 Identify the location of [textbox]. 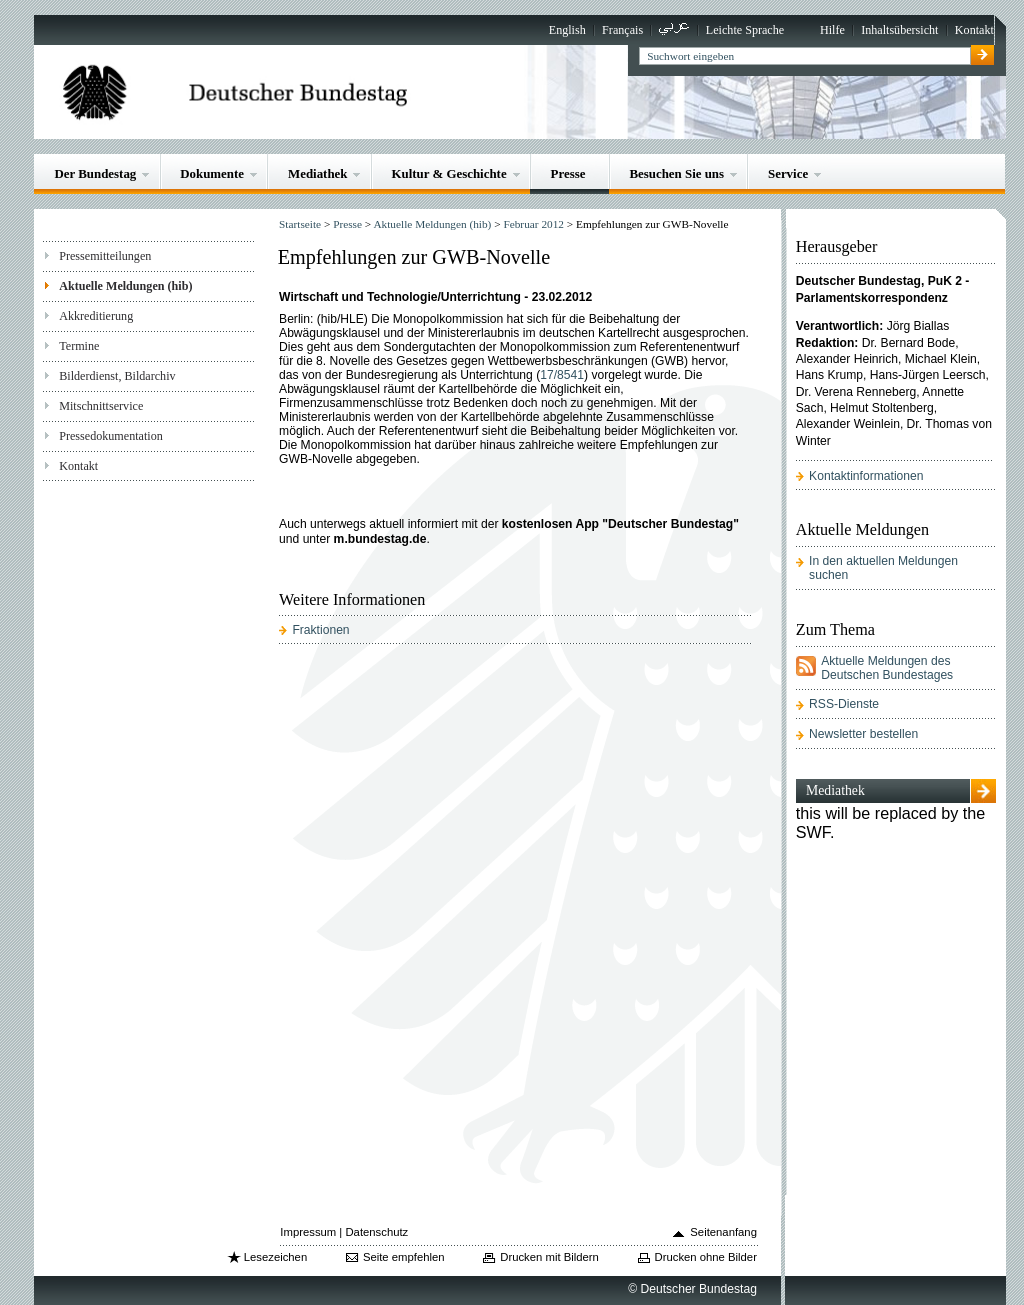
(804, 56).